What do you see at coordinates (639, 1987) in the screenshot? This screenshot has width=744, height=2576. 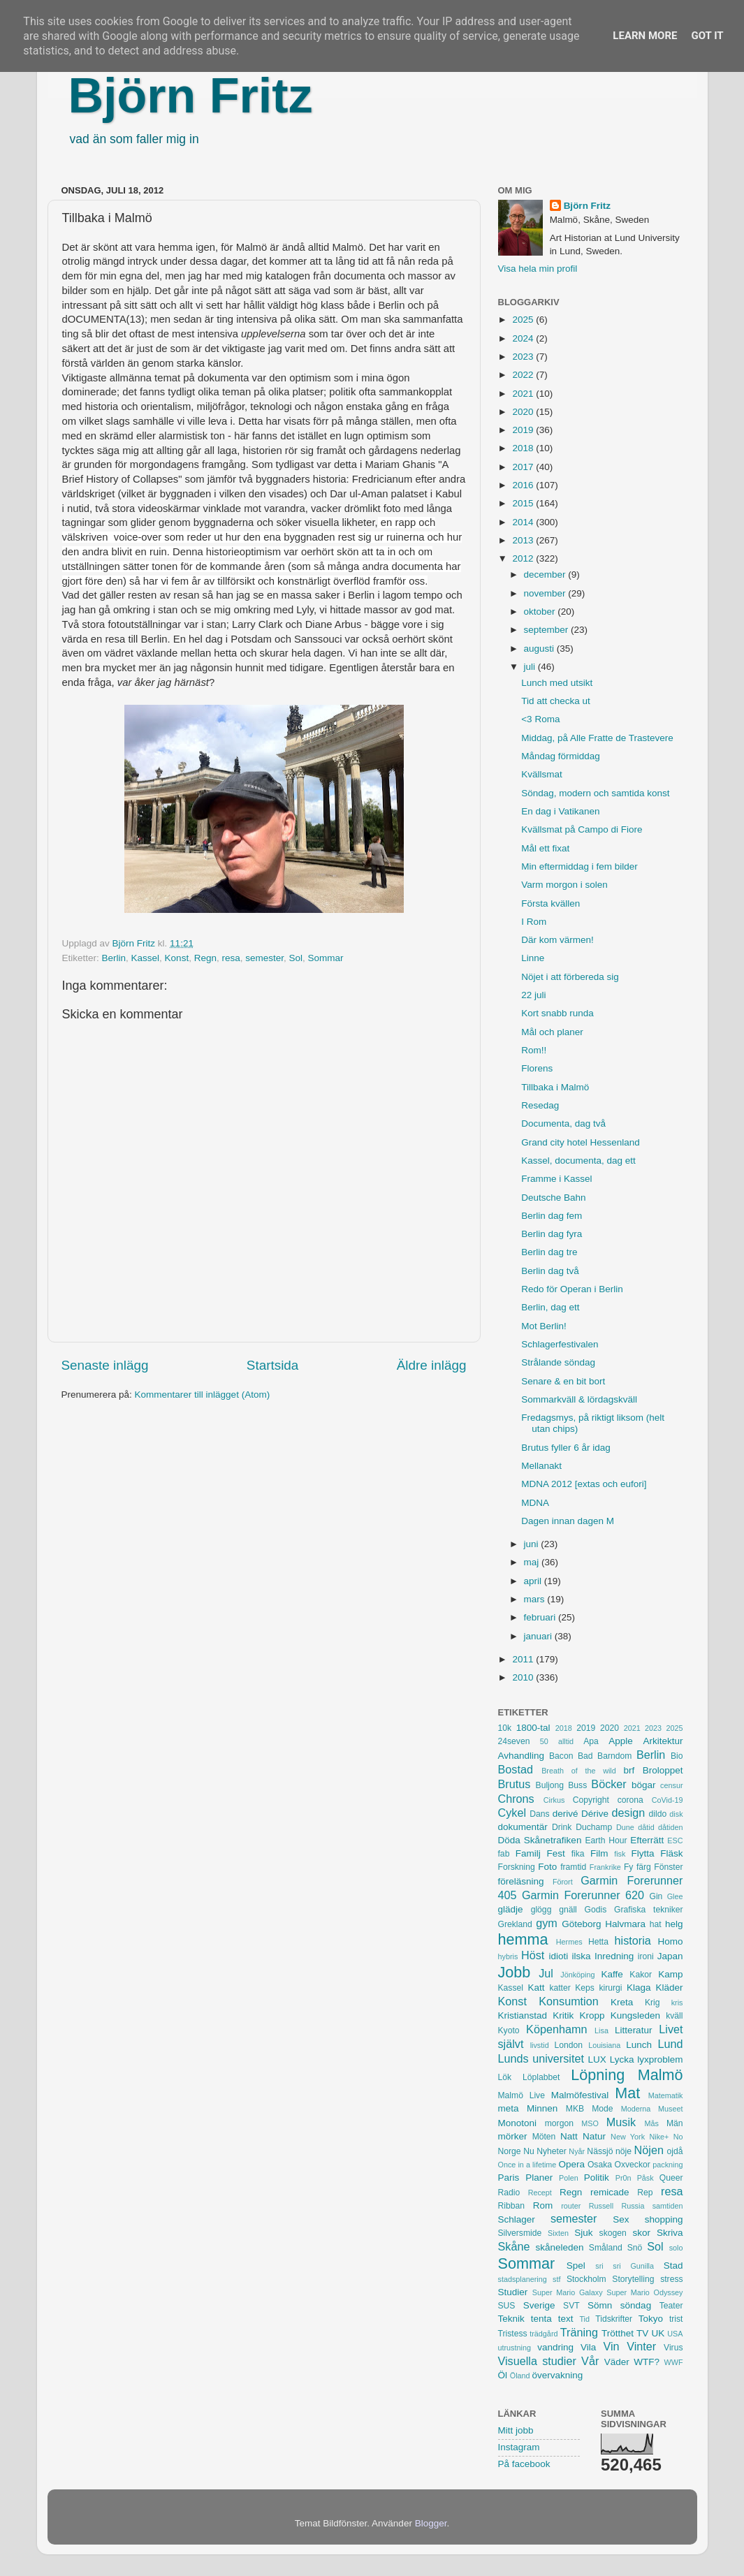 I see `Klaga` at bounding box center [639, 1987].